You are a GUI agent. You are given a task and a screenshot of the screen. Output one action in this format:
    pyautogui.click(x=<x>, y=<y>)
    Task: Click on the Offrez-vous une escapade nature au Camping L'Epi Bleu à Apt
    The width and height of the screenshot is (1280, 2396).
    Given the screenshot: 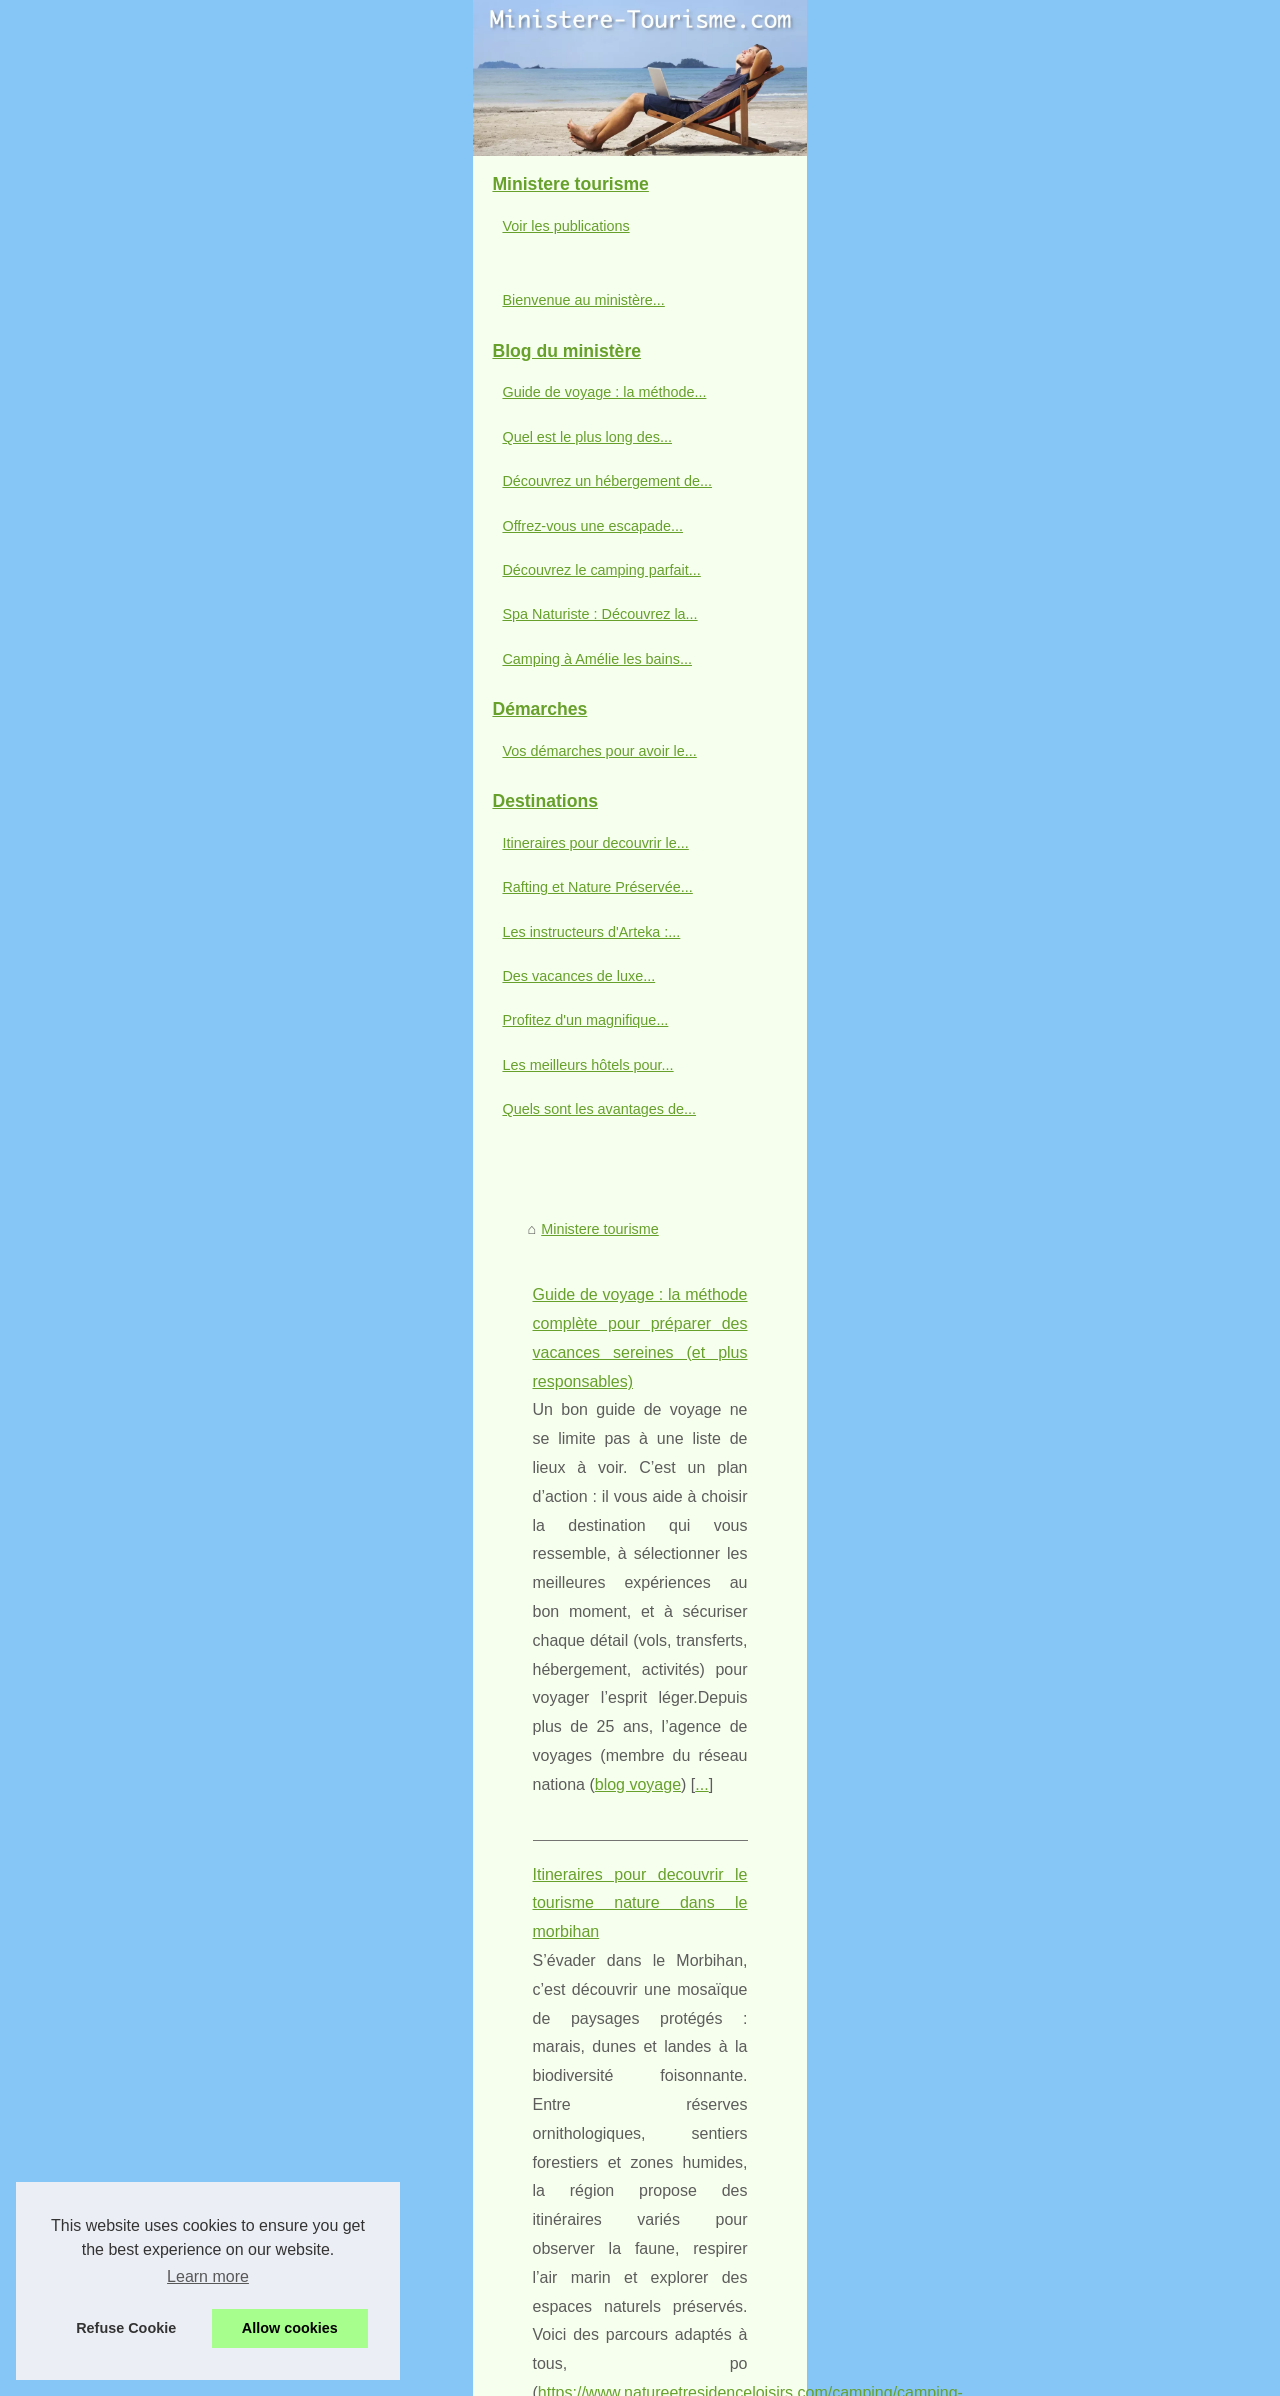 What is the action you would take?
    pyautogui.click(x=675, y=1885)
    